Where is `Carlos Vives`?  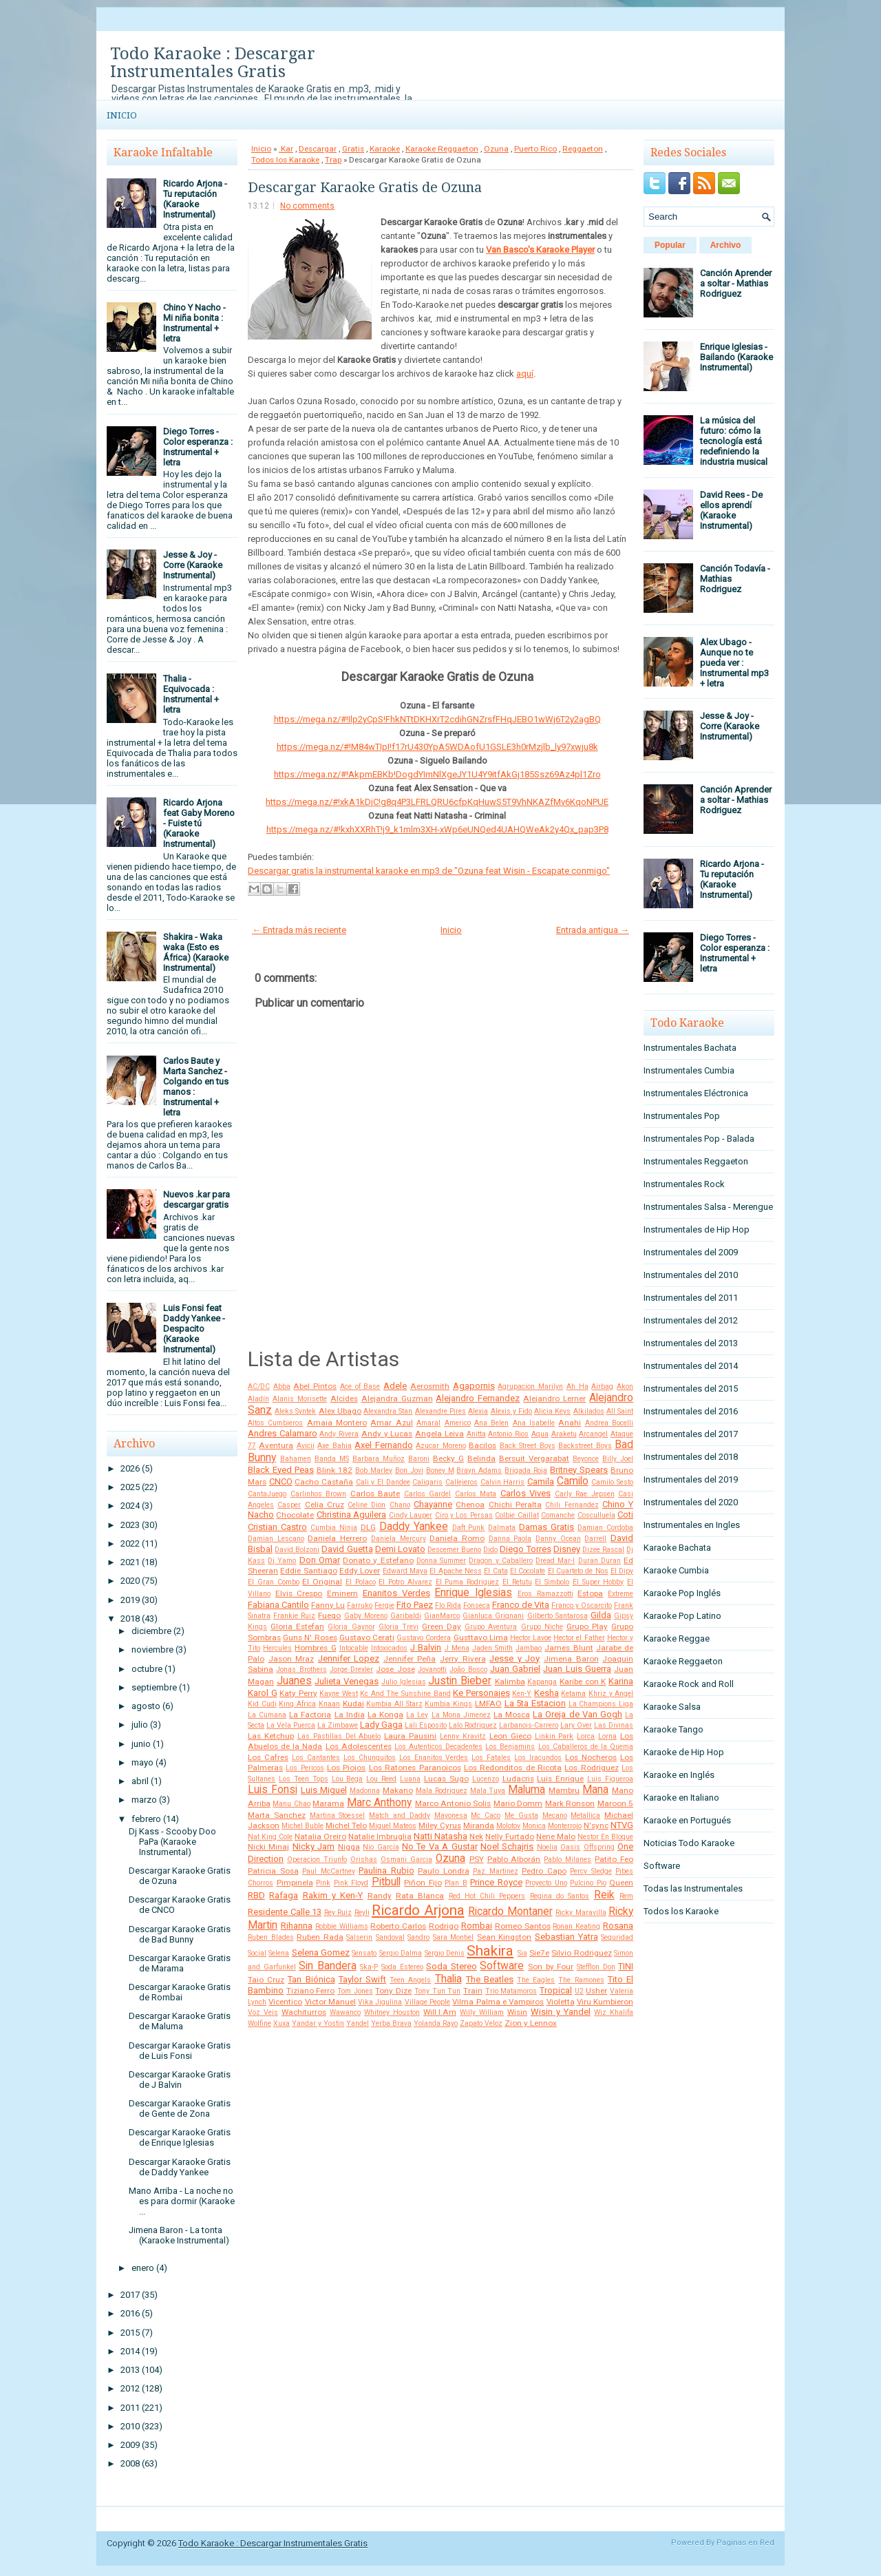
Carlos Vives is located at coordinates (525, 1493).